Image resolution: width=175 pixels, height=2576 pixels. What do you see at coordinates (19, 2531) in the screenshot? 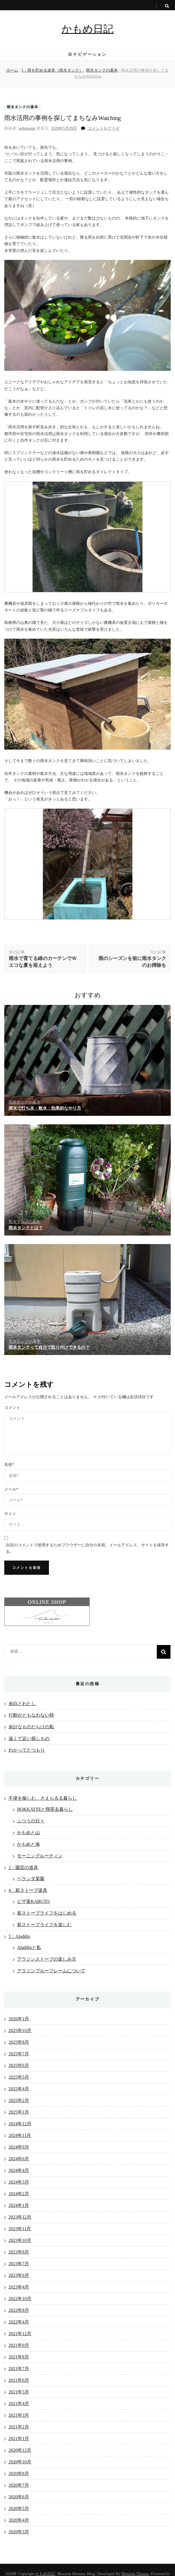
I see `2020年3月` at bounding box center [19, 2531].